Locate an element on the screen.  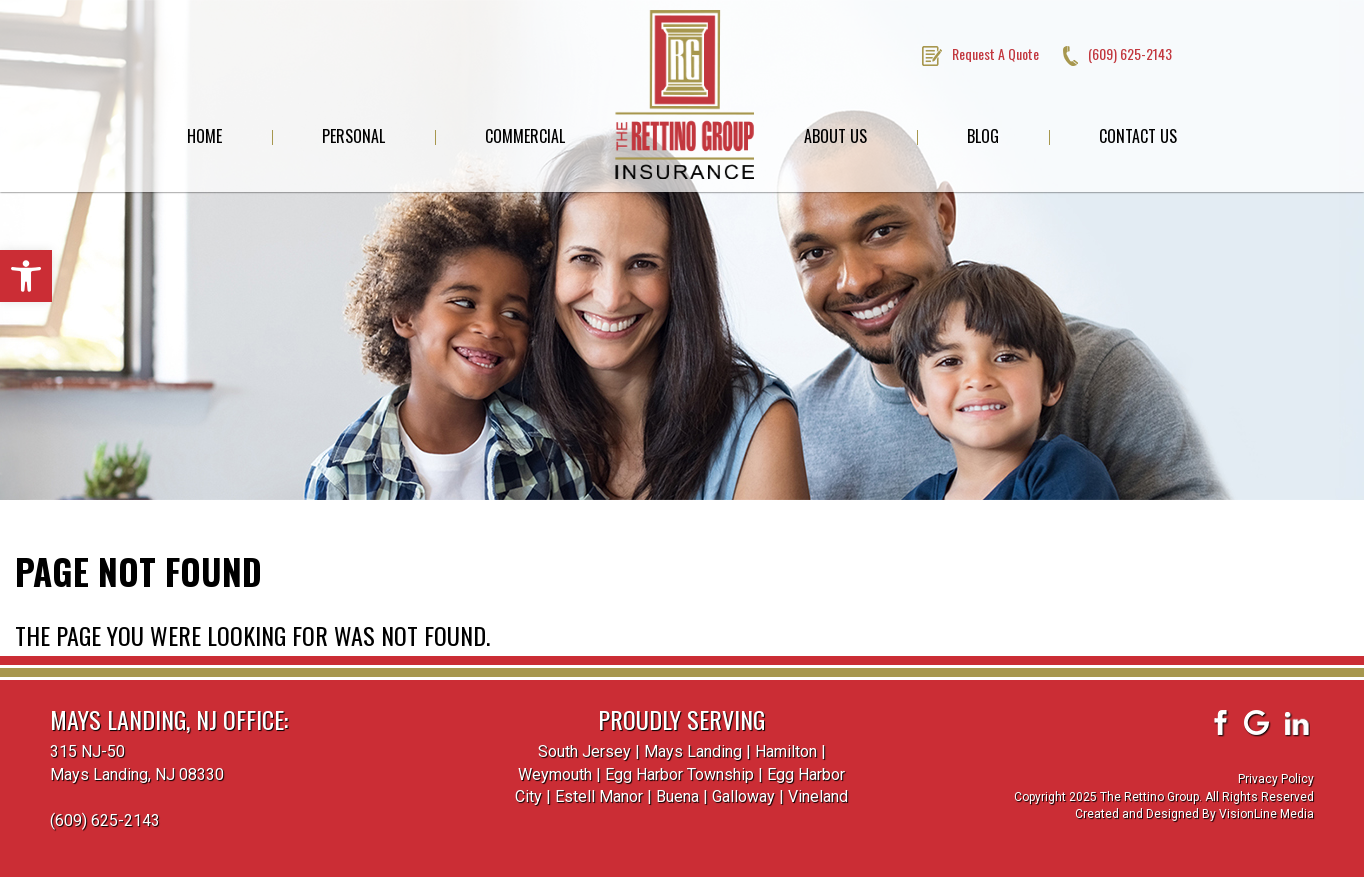
Estell Manor is located at coordinates (599, 796).